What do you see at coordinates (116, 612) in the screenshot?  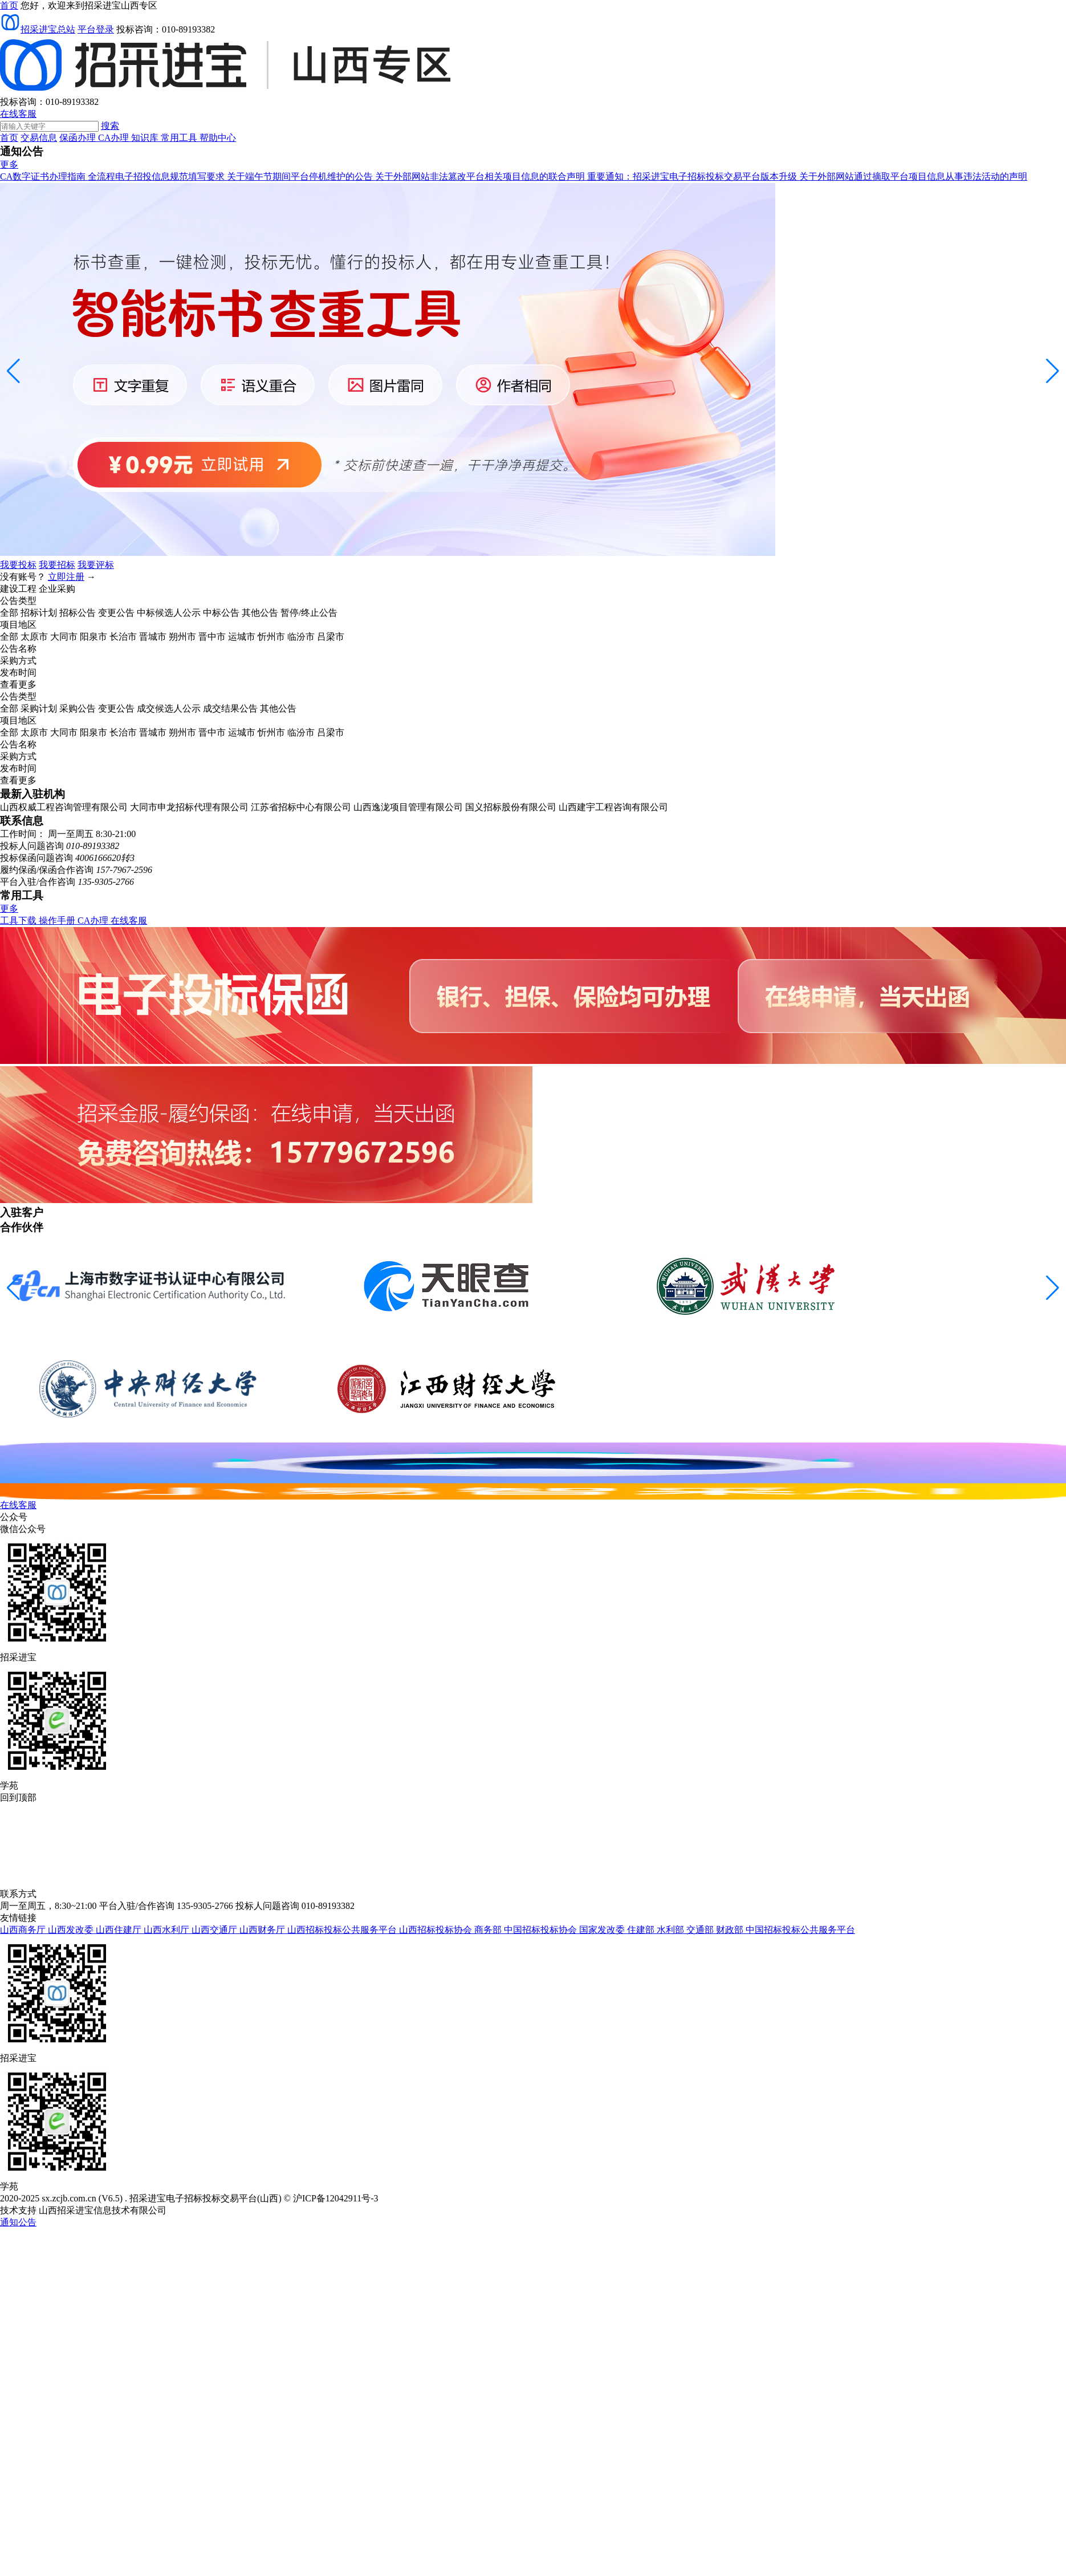 I see `变更公告` at bounding box center [116, 612].